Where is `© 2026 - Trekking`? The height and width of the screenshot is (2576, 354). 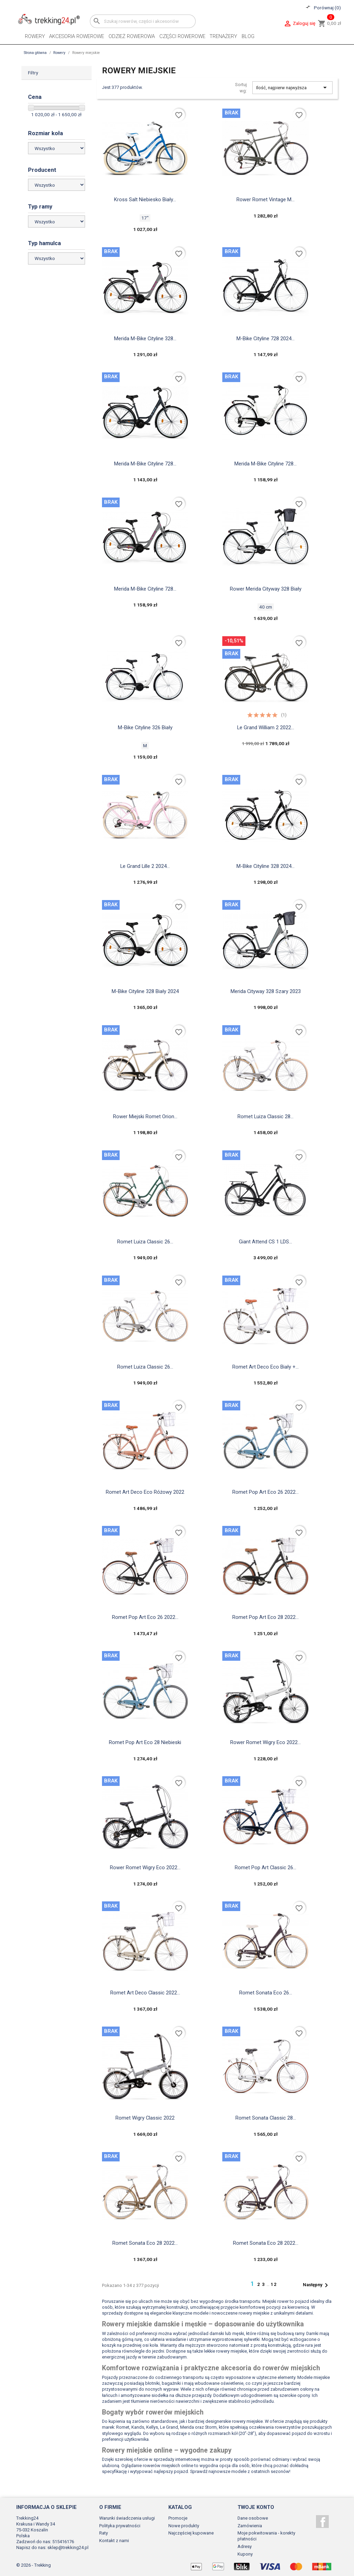
© 2026 - Trekking is located at coordinates (33, 2565).